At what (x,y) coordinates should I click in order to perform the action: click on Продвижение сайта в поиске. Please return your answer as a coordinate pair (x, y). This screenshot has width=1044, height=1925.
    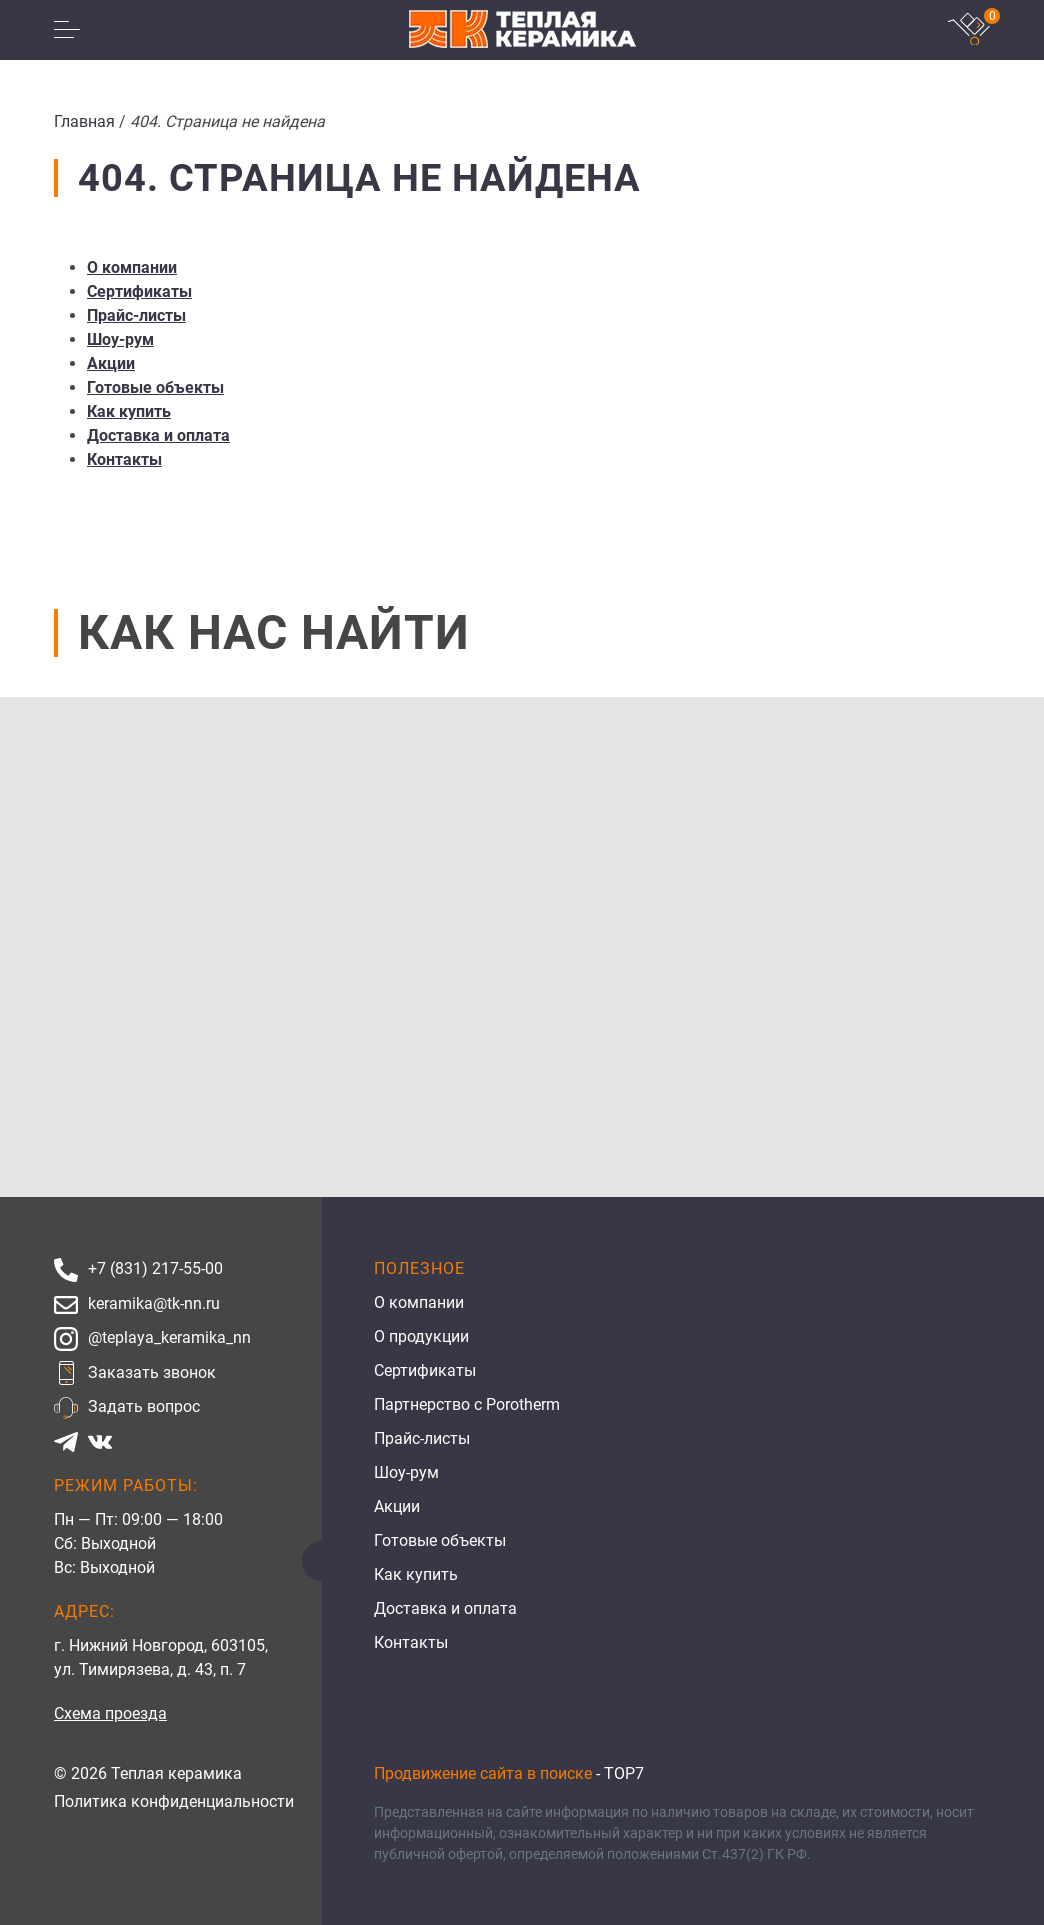
    Looking at the image, I should click on (483, 1773).